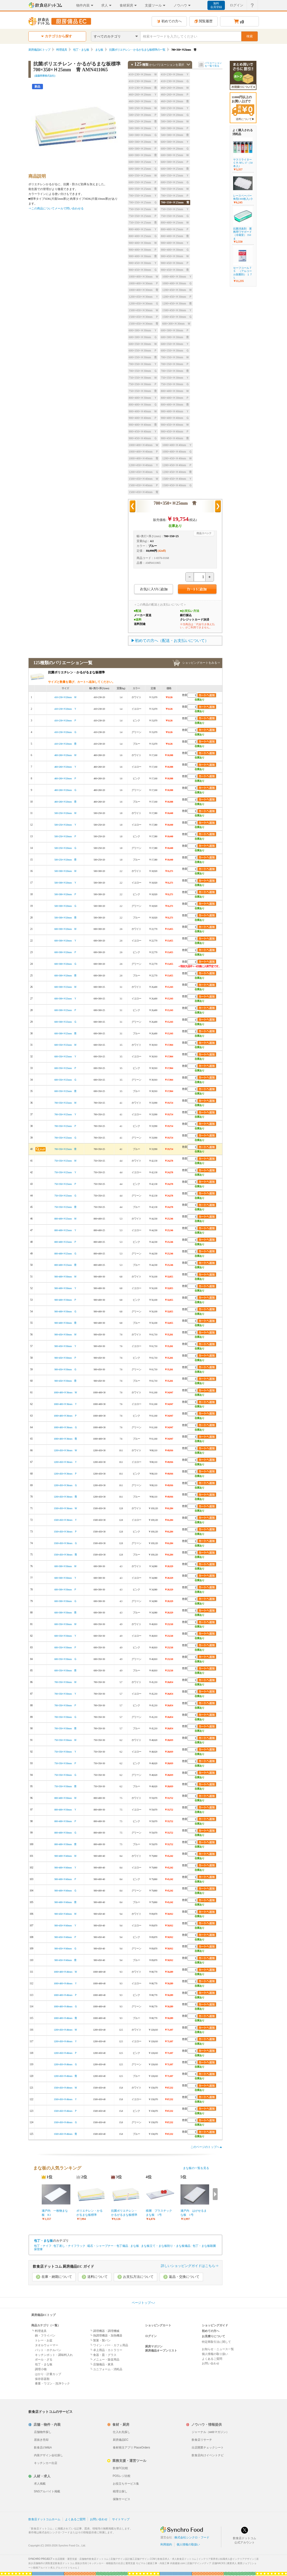  What do you see at coordinates (120, 2491) in the screenshot?
I see `税理士探し` at bounding box center [120, 2491].